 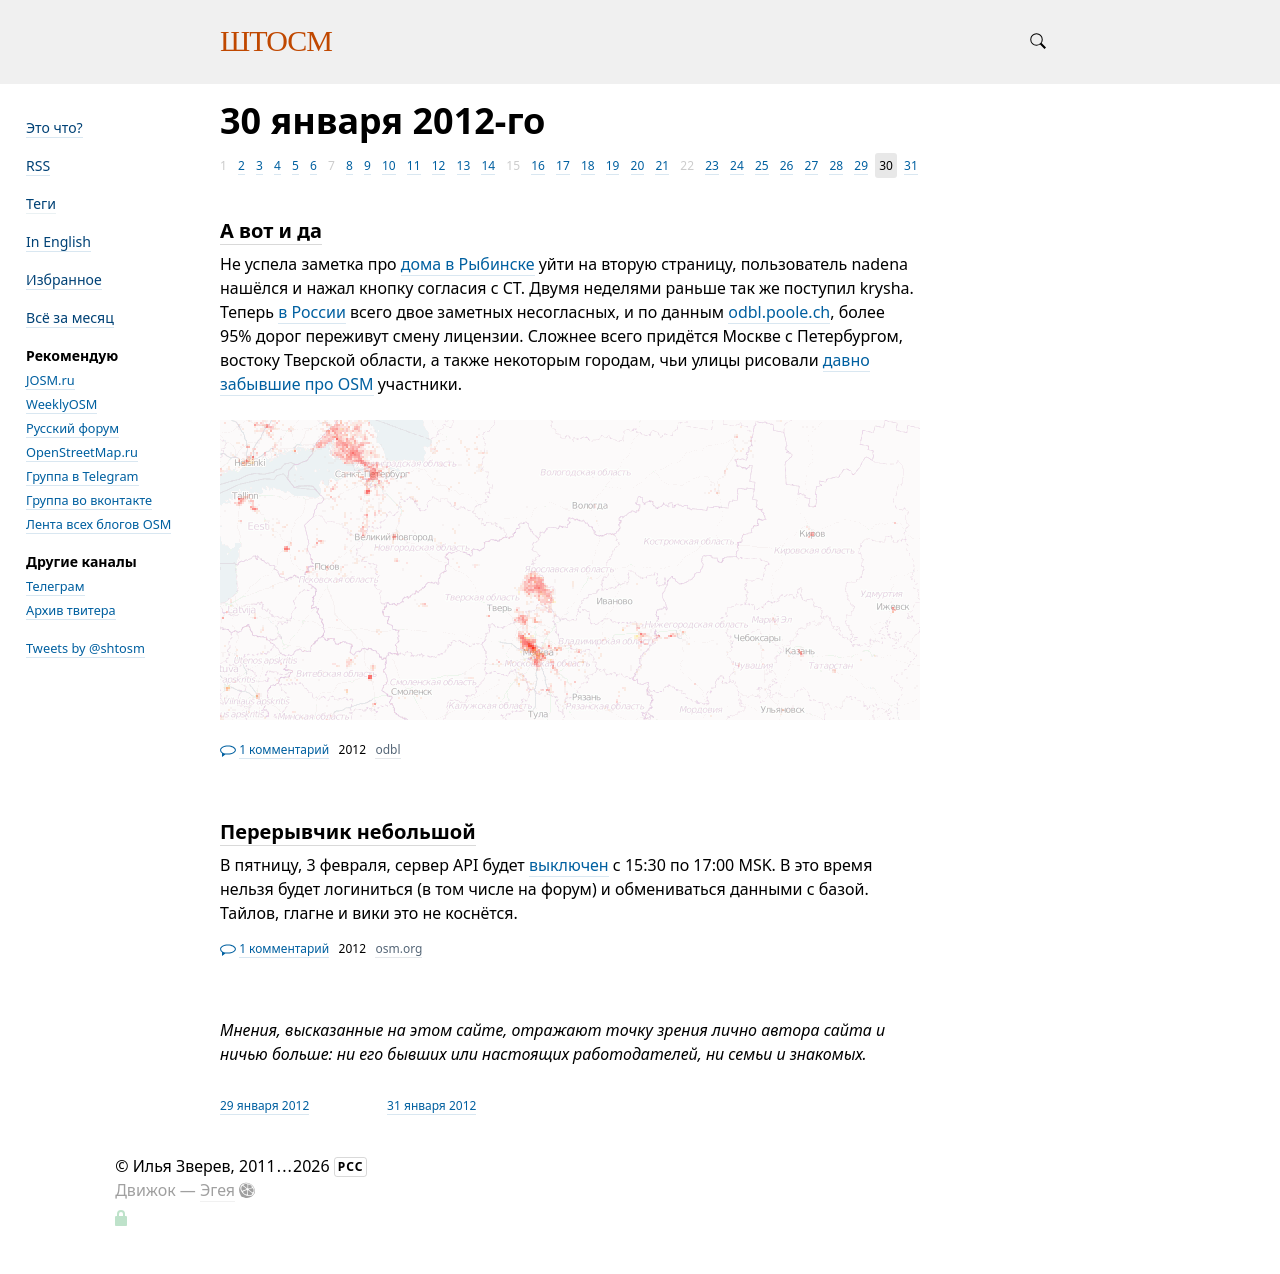 What do you see at coordinates (351, 1166) in the screenshot?
I see `РСС` at bounding box center [351, 1166].